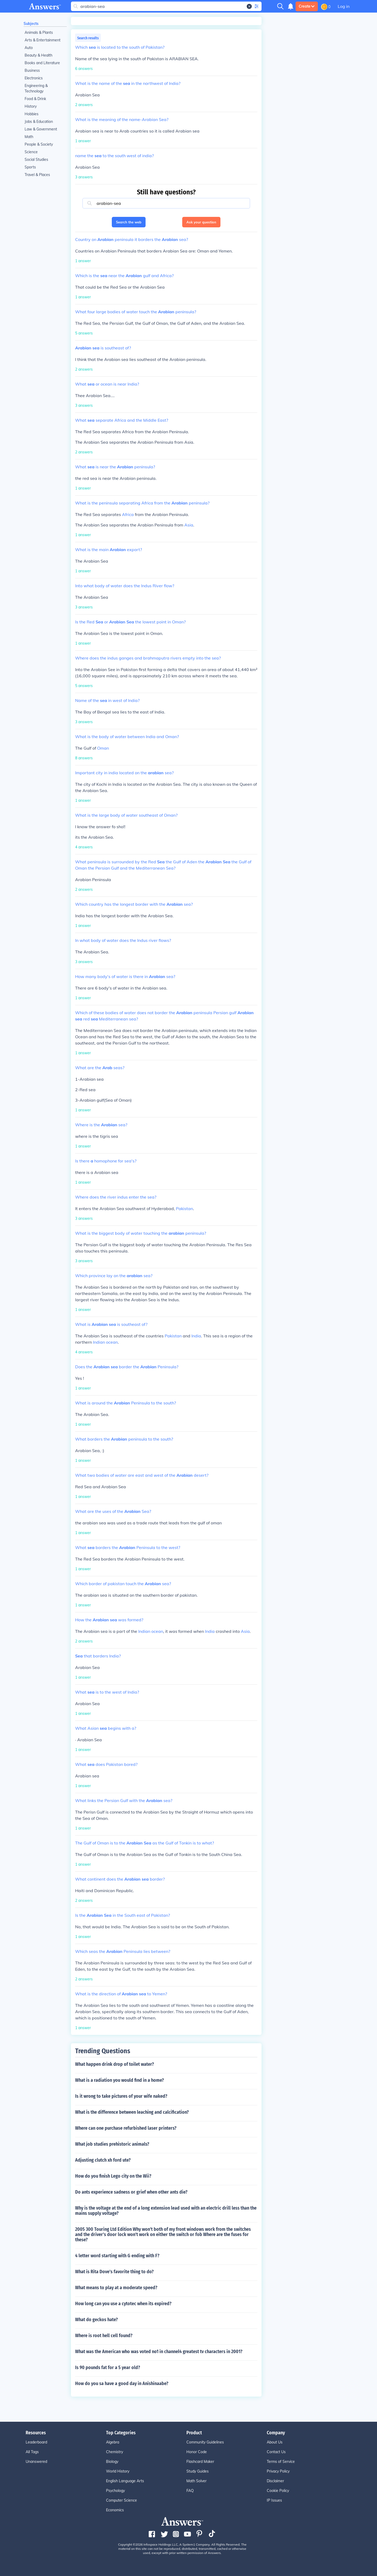  What do you see at coordinates (278, 2471) in the screenshot?
I see `Privacy Policy` at bounding box center [278, 2471].